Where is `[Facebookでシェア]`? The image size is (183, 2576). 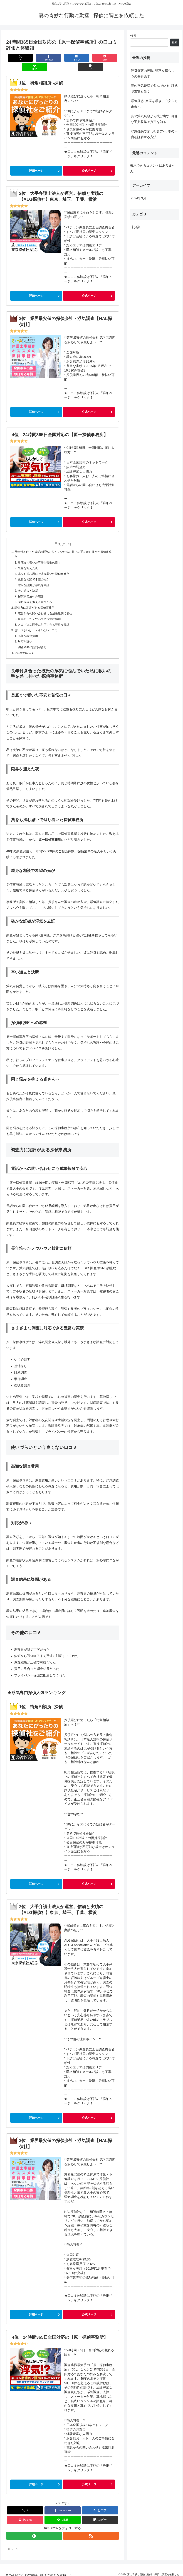
[Facebookでシェア] is located at coordinates (34, 58).